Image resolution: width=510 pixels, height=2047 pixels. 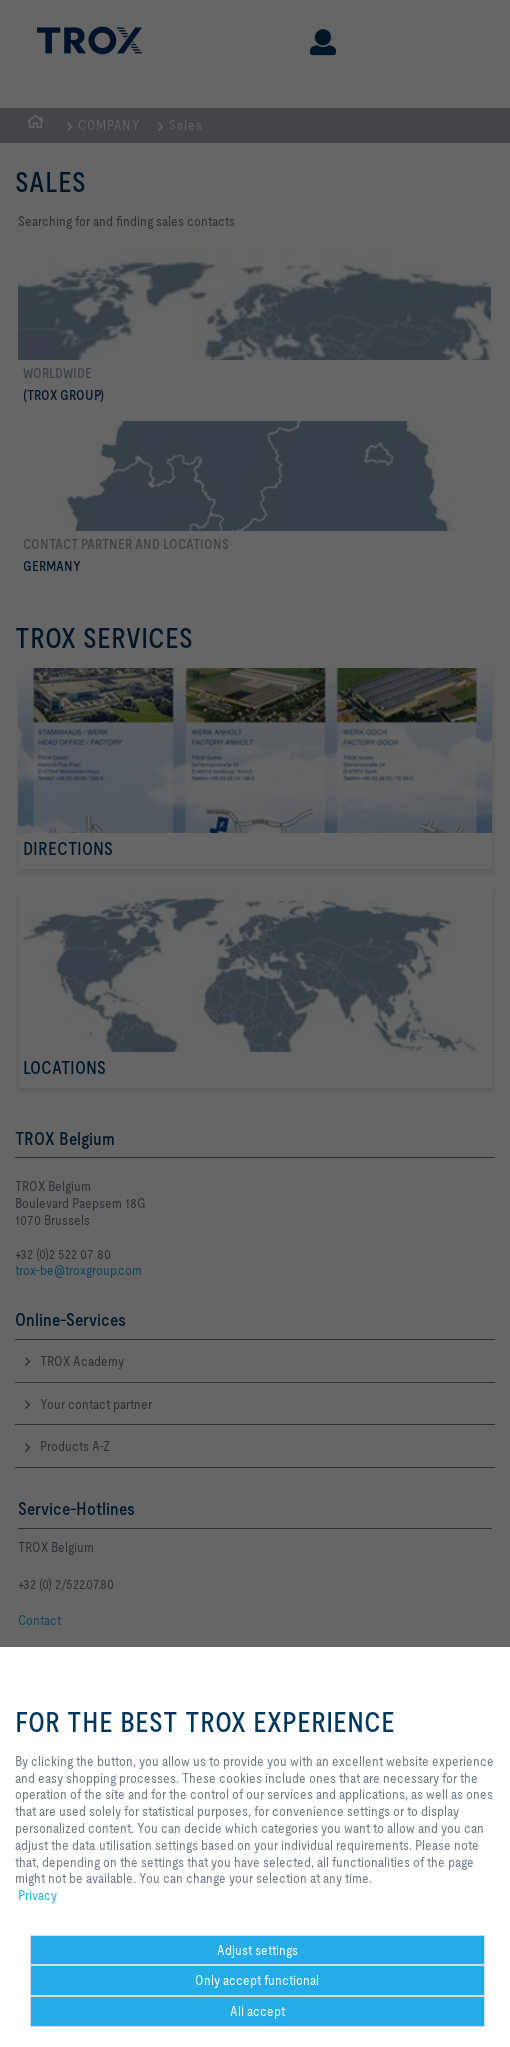 I want to click on Privacy, so click(x=37, y=1895).